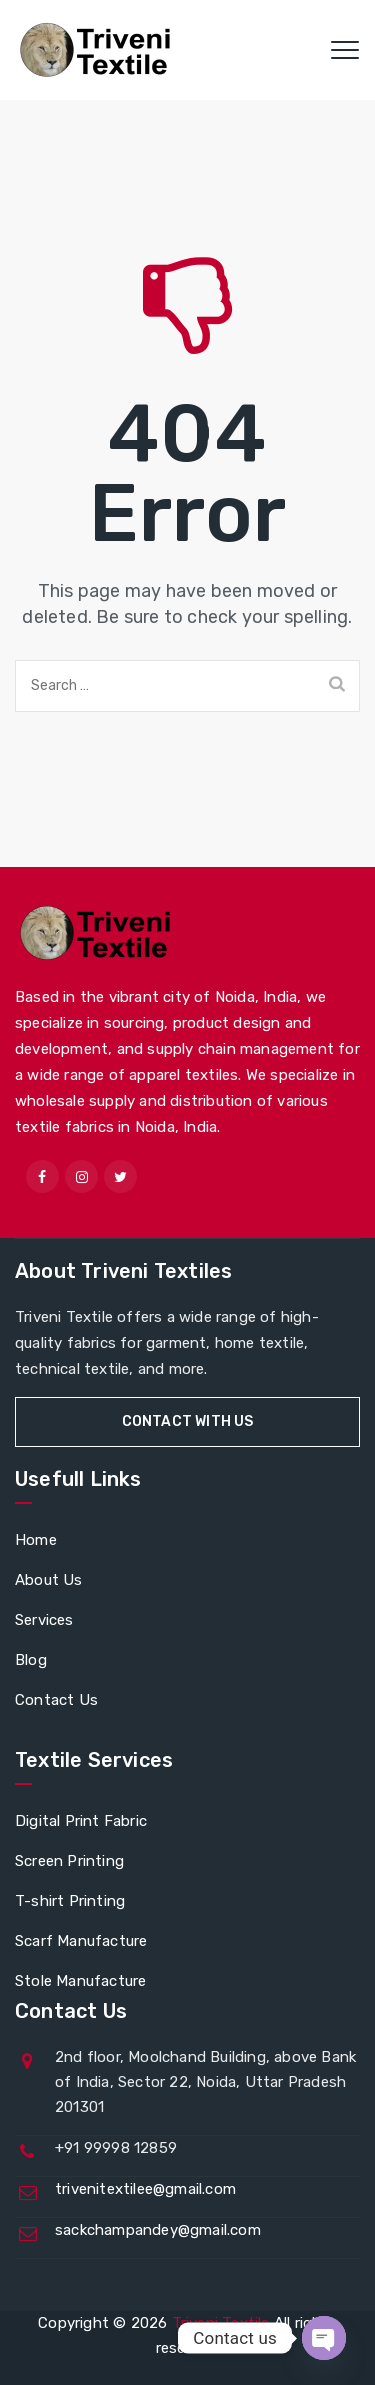  What do you see at coordinates (158, 2230) in the screenshot?
I see `sackchampandey@gmail.com` at bounding box center [158, 2230].